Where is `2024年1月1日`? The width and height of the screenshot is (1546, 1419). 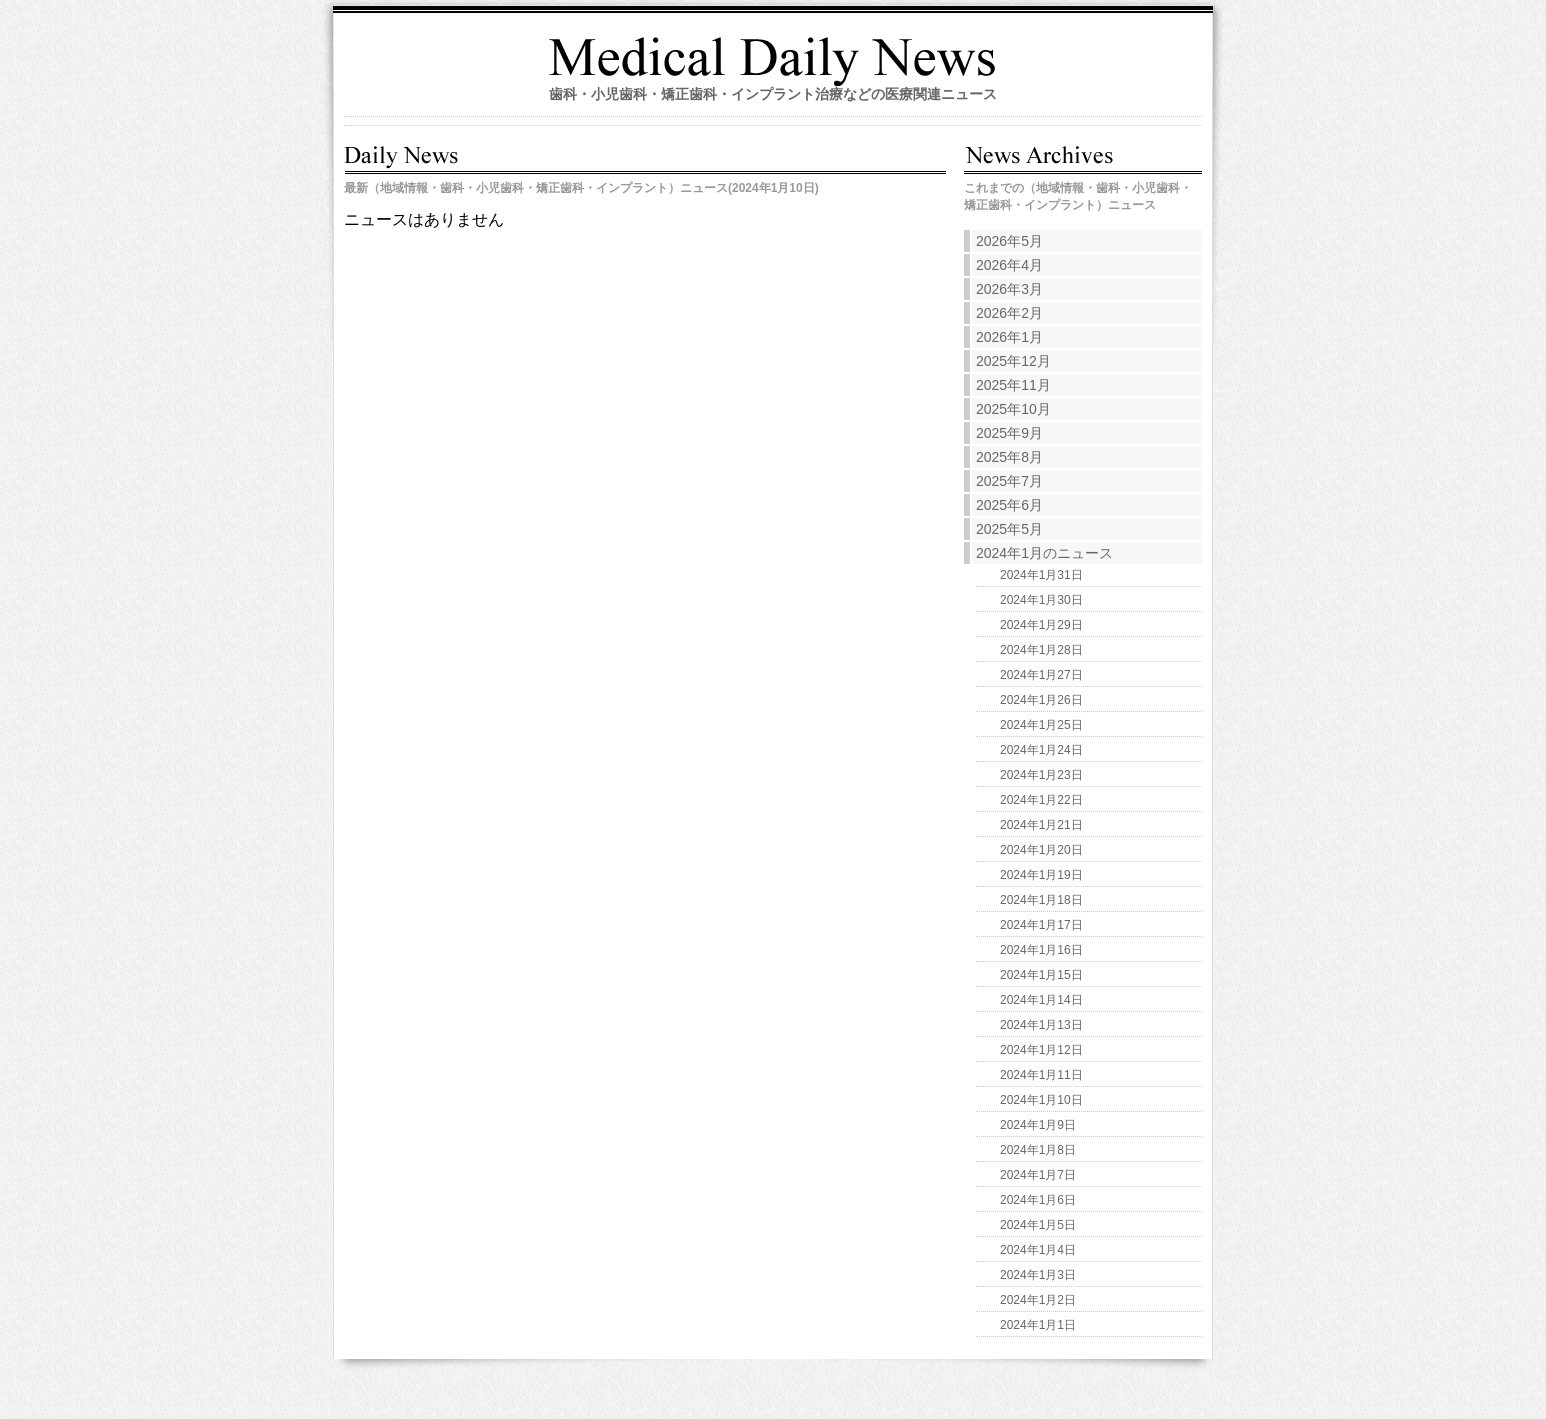
2024年1月1日 is located at coordinates (1038, 1325).